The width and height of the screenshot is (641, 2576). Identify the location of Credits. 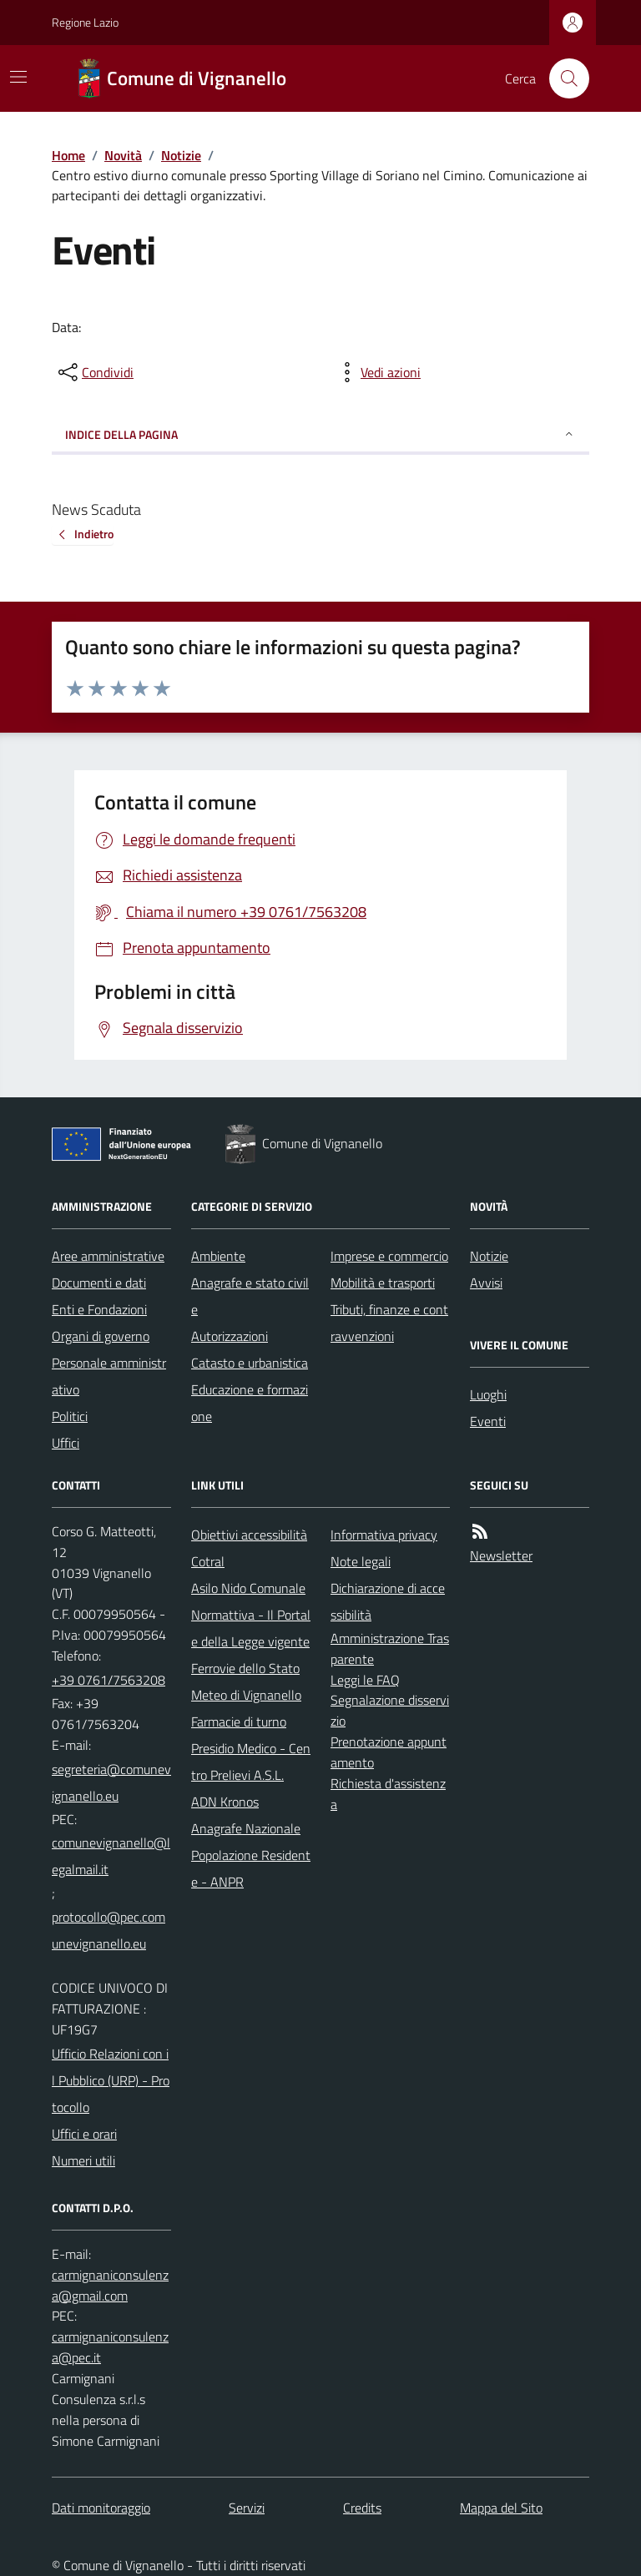
(362, 2508).